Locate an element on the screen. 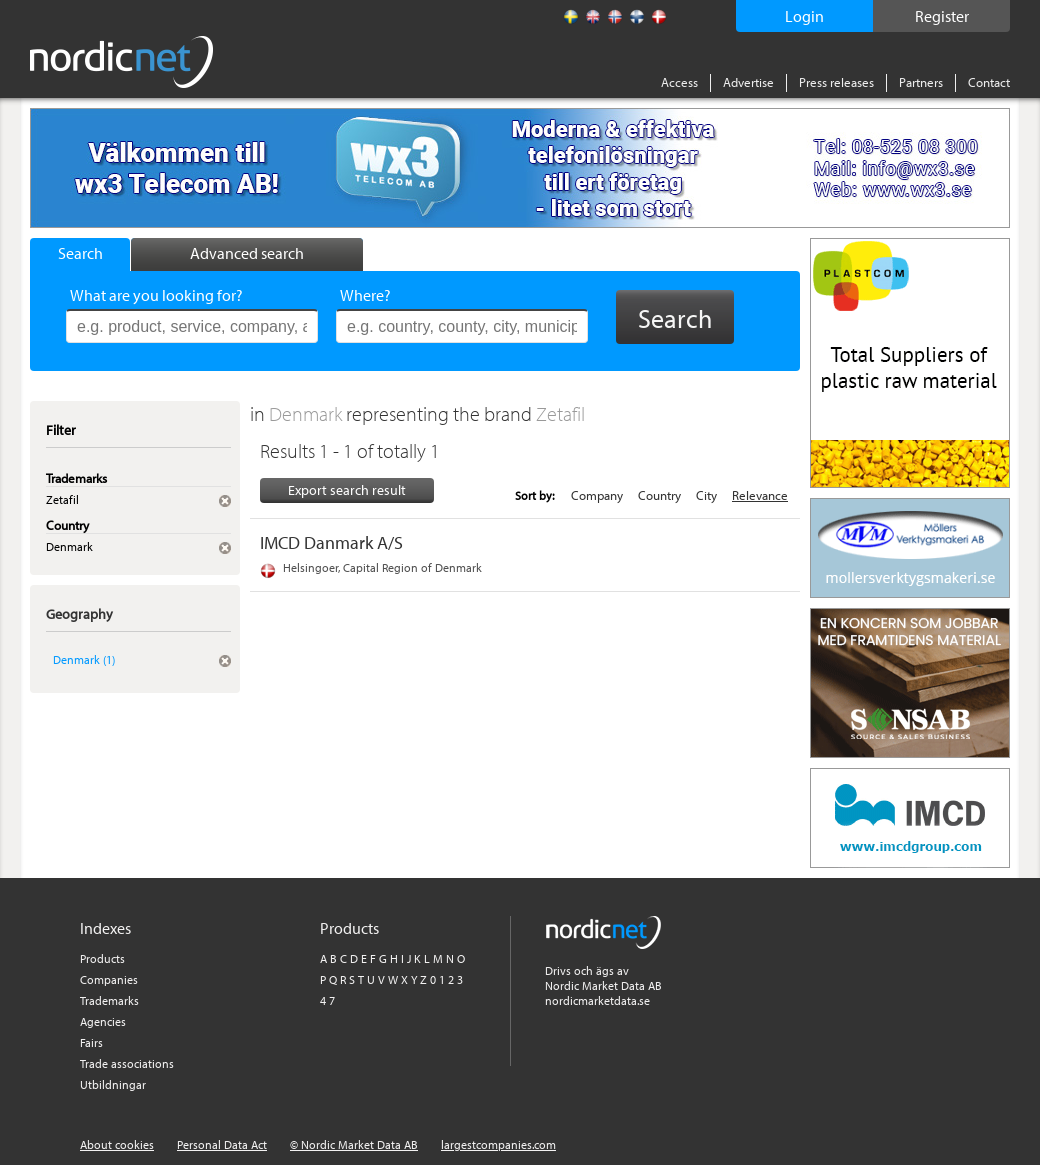 The height and width of the screenshot is (1165, 1040). Personal Data Act is located at coordinates (222, 1144).